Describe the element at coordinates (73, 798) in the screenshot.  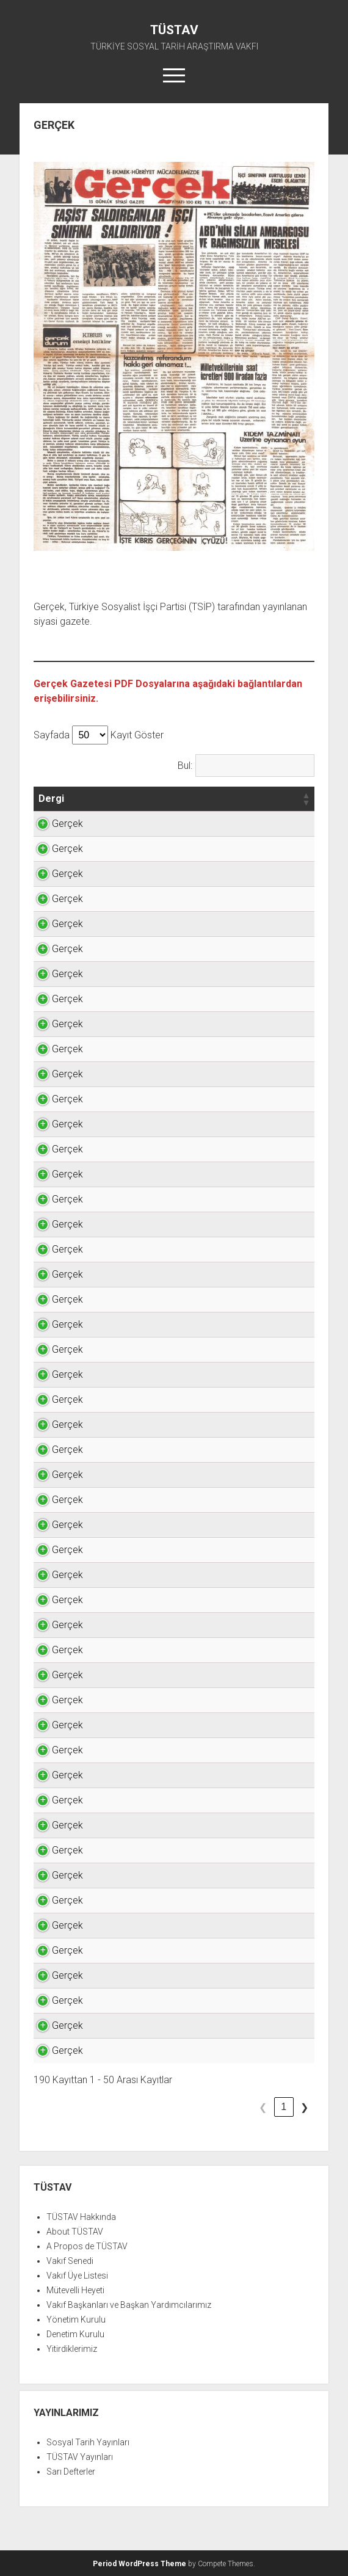
I see `[button]` at that location.